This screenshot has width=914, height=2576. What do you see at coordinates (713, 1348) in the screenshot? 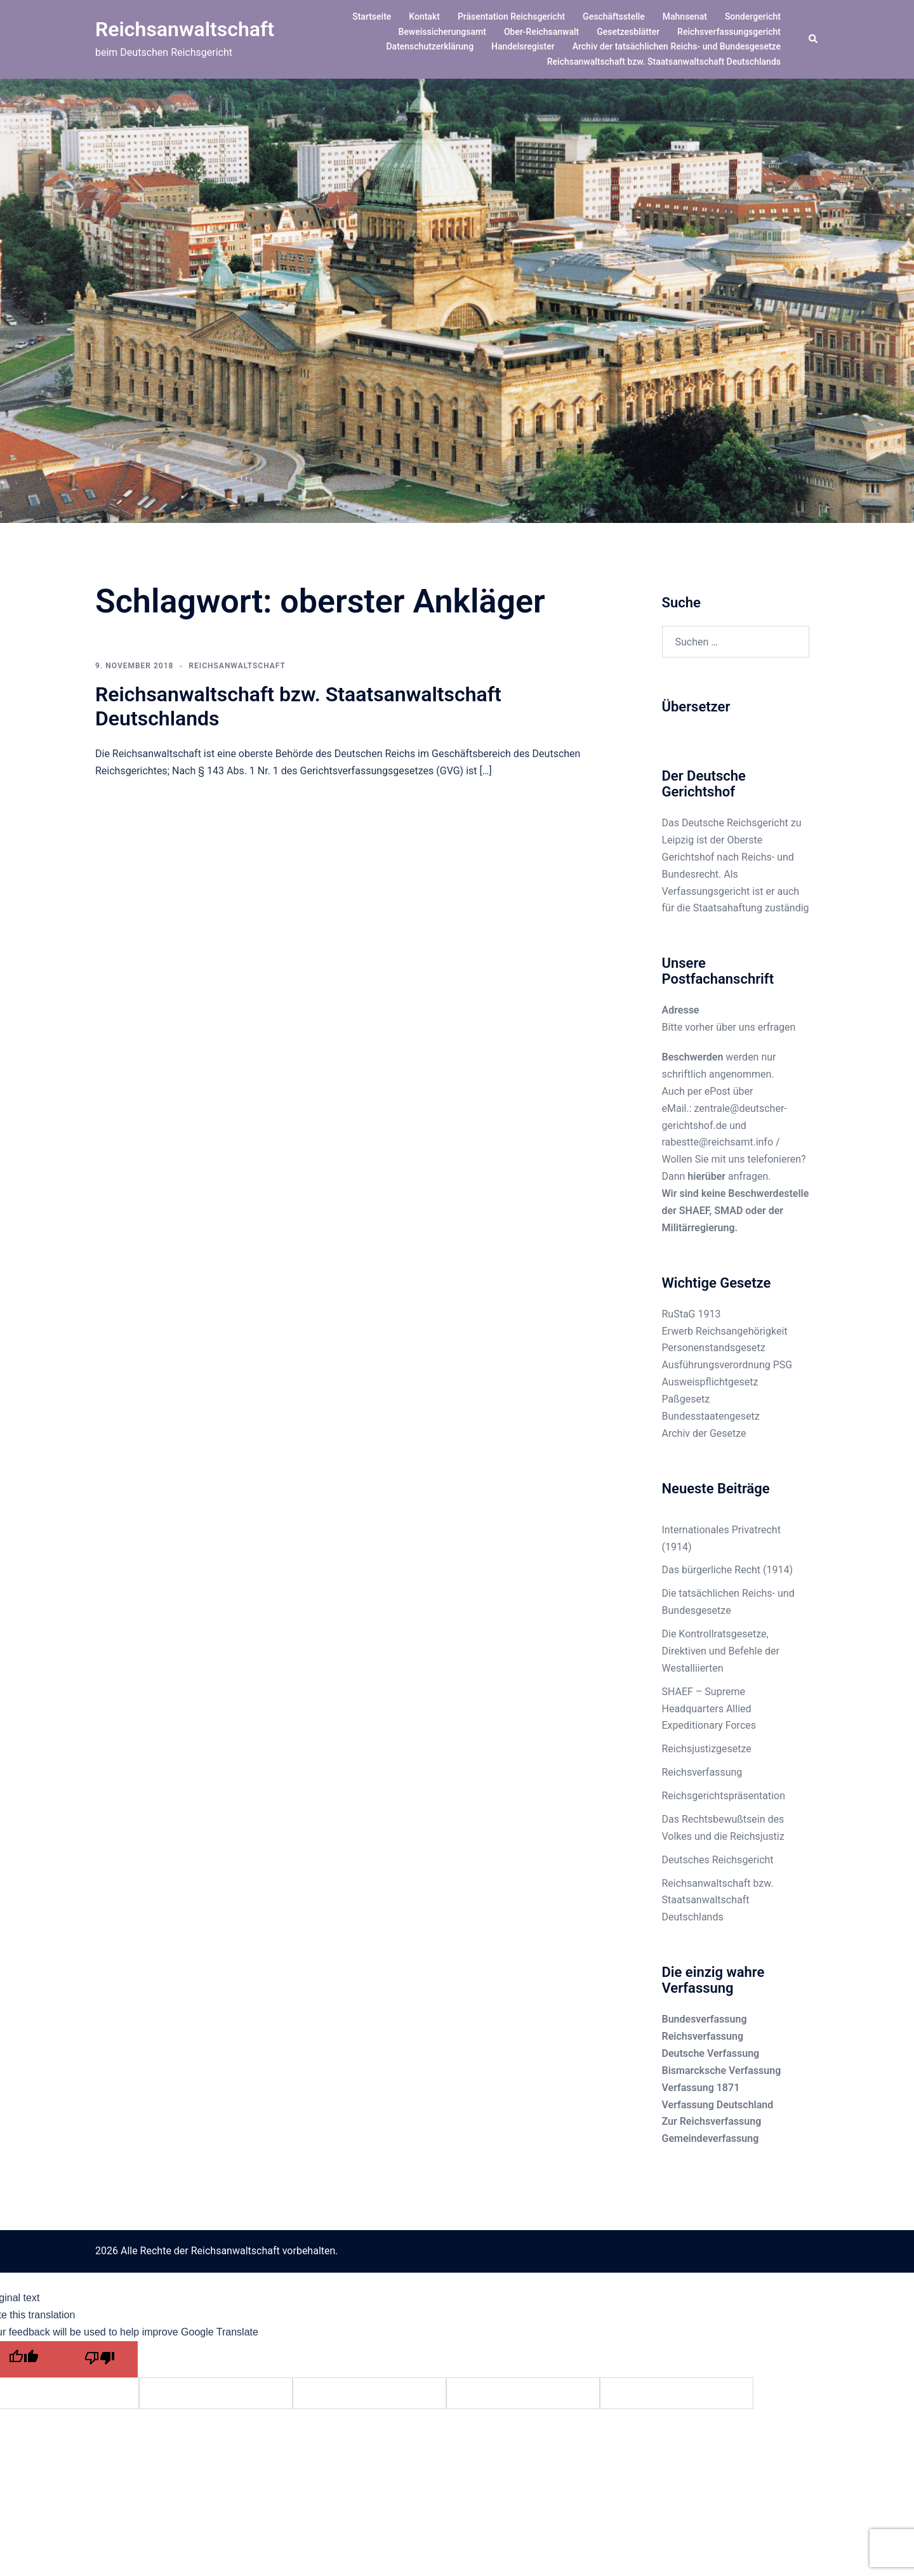
I see `Personenstandsgesetz` at bounding box center [713, 1348].